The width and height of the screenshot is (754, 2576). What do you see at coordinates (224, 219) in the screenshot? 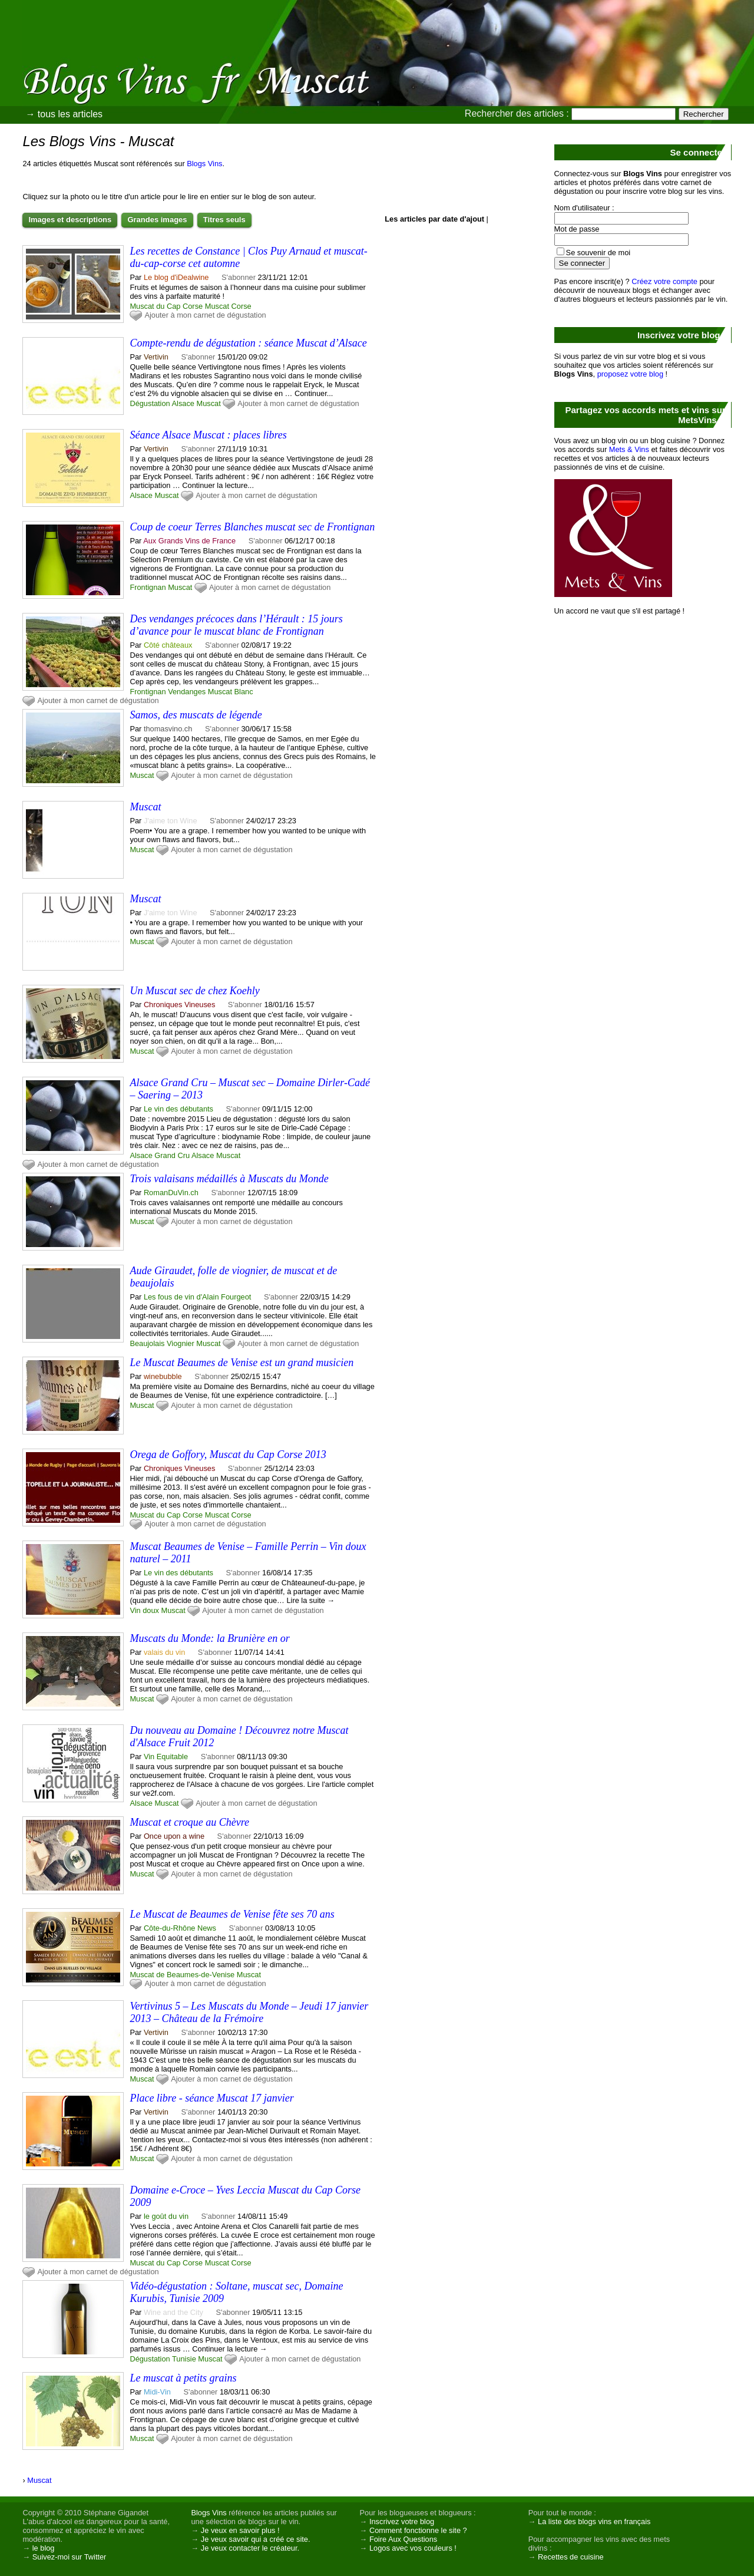
I see `Titres seuls` at bounding box center [224, 219].